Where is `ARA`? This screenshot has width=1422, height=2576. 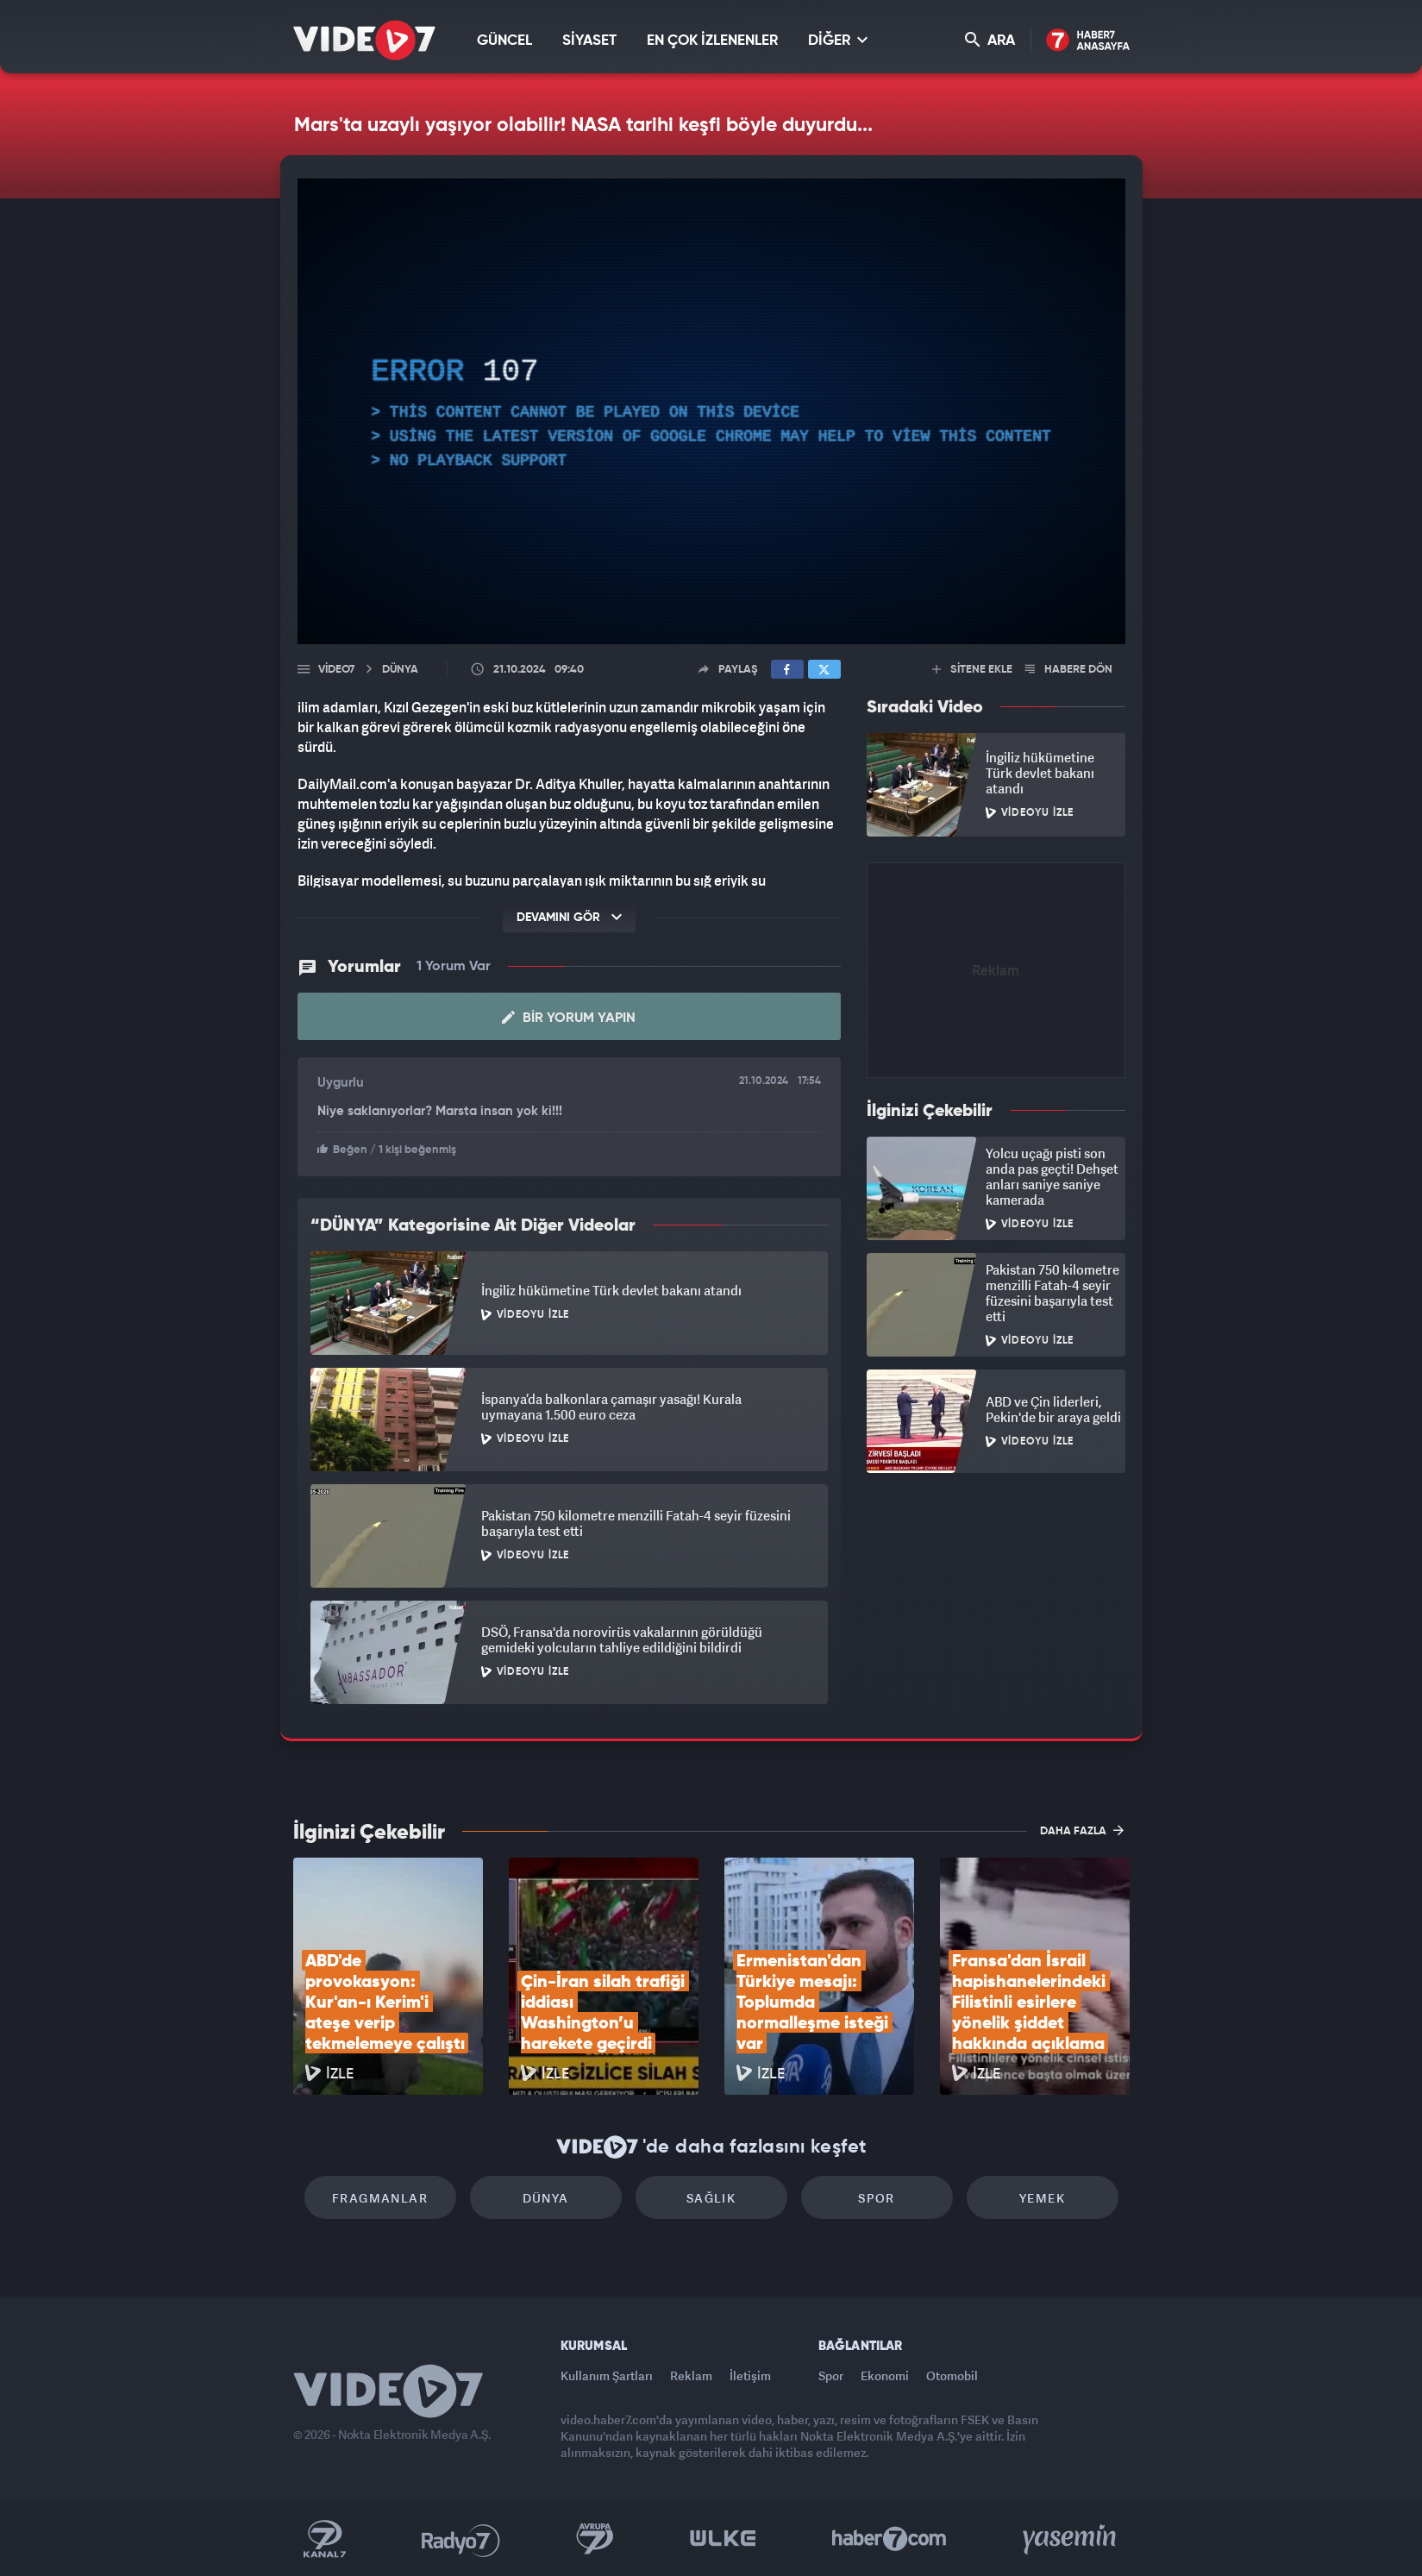 ARA is located at coordinates (990, 40).